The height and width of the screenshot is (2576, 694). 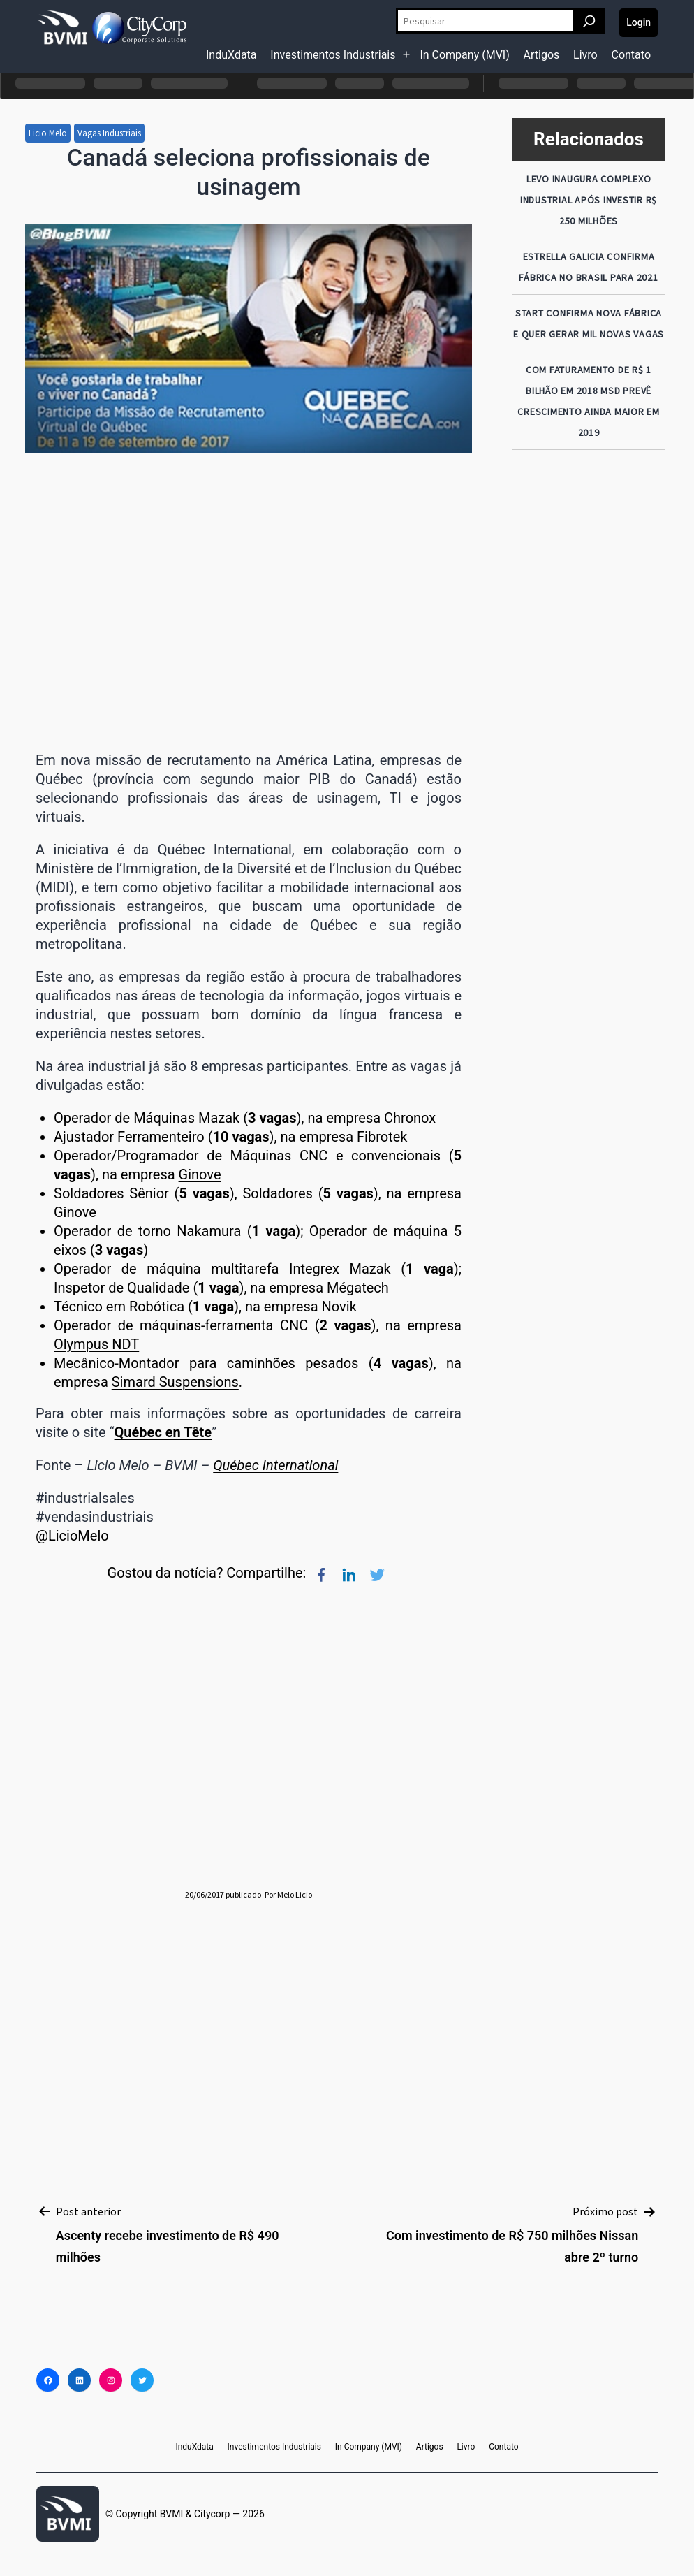 I want to click on LEVO inaugura COMPLEXO INDUSTRIAL após INVESTIR R$ 250 MILHÕES, so click(x=588, y=200).